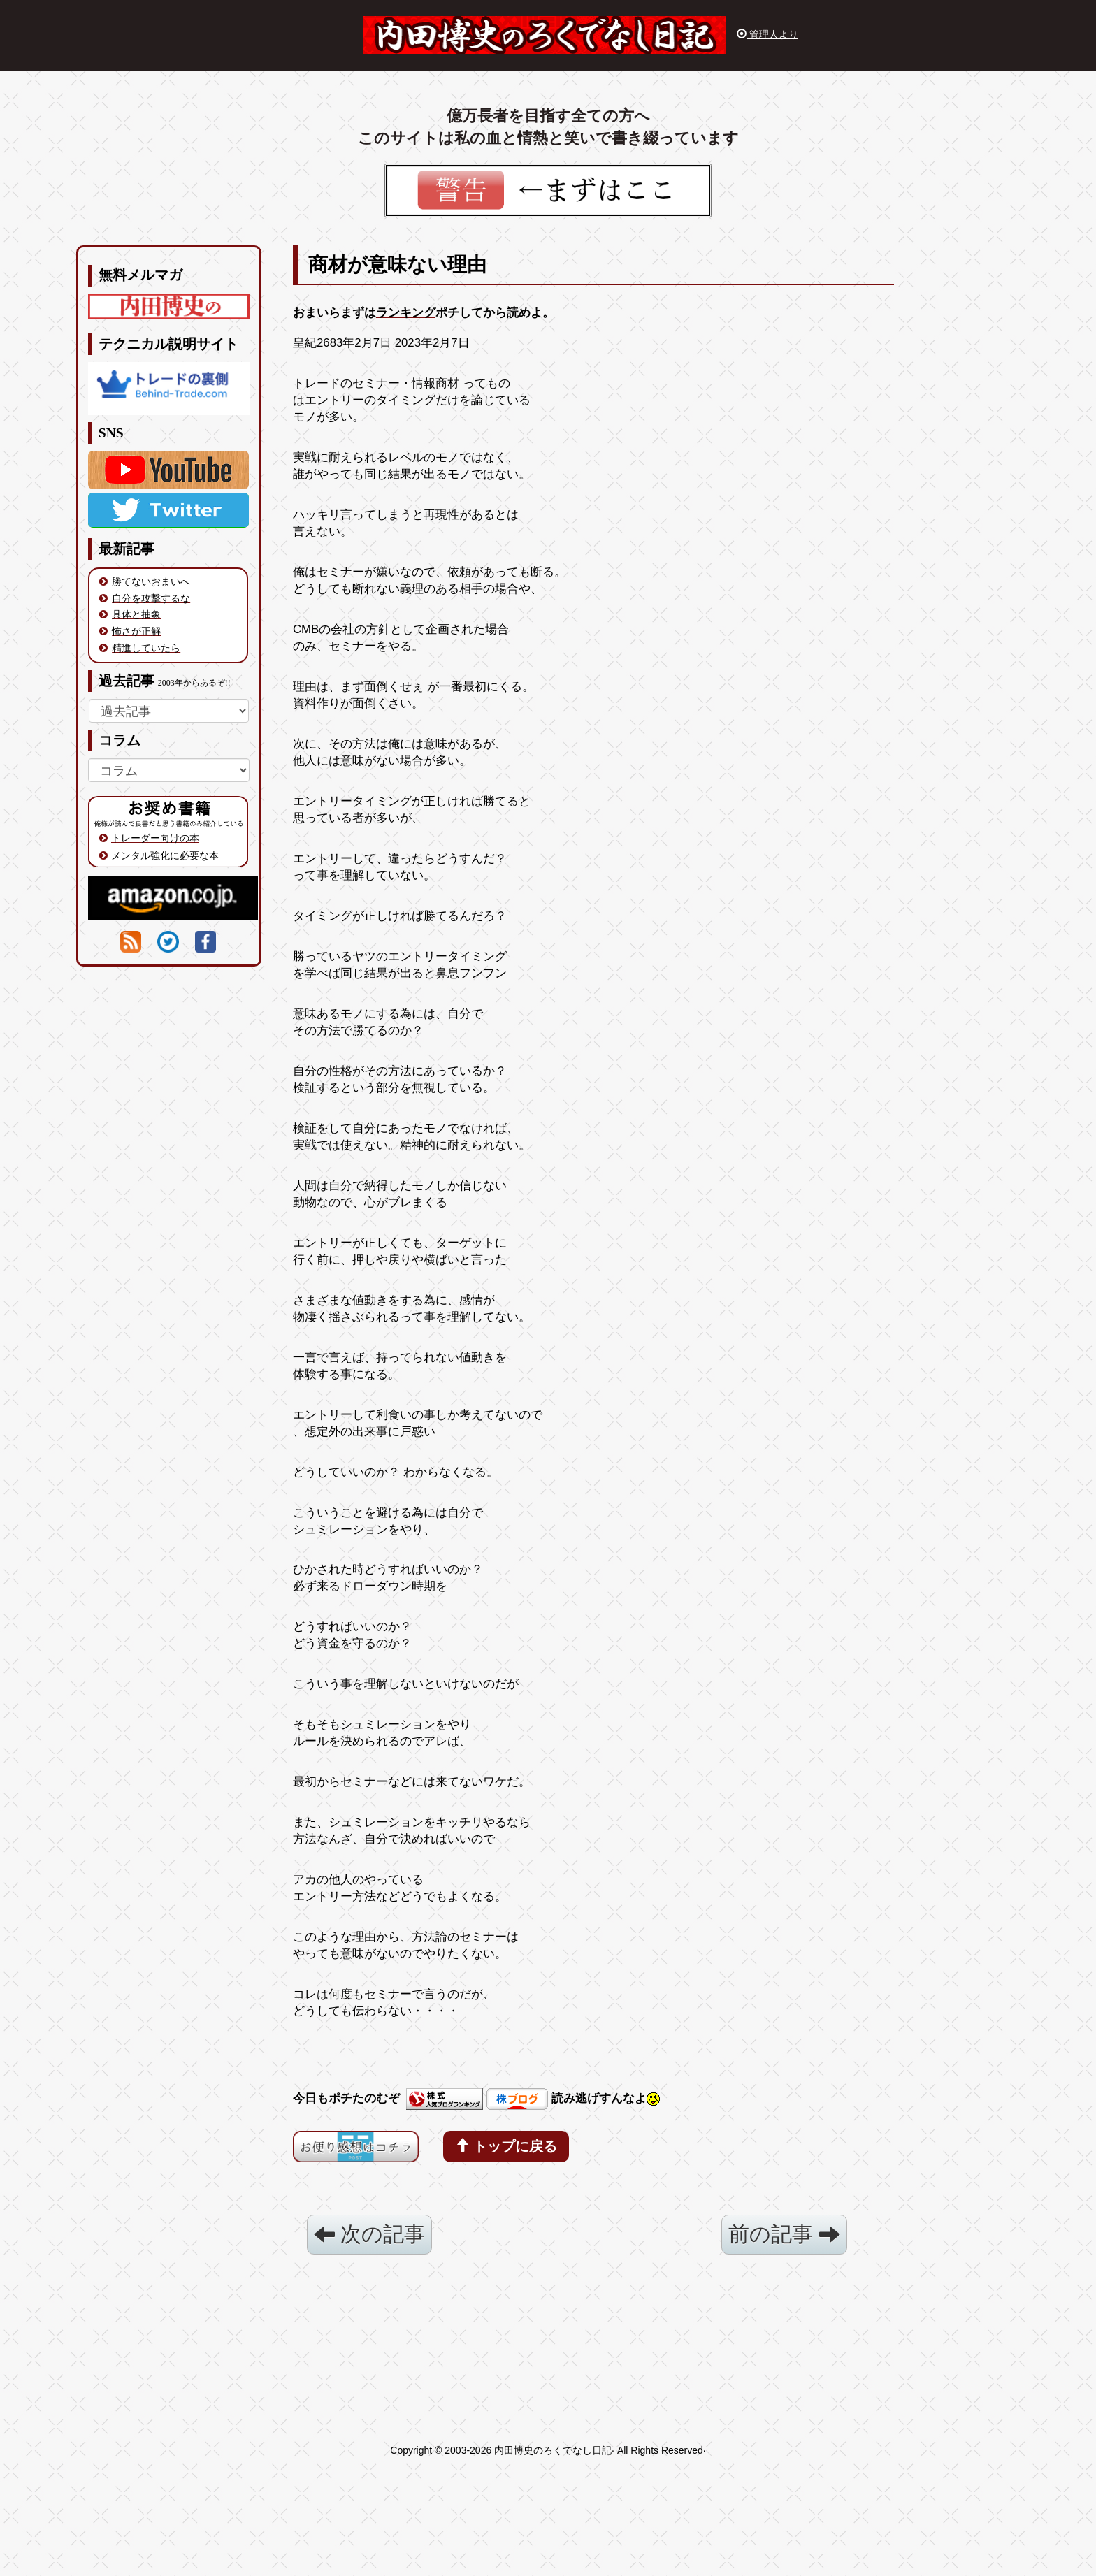  I want to click on 具体と抽象, so click(136, 614).